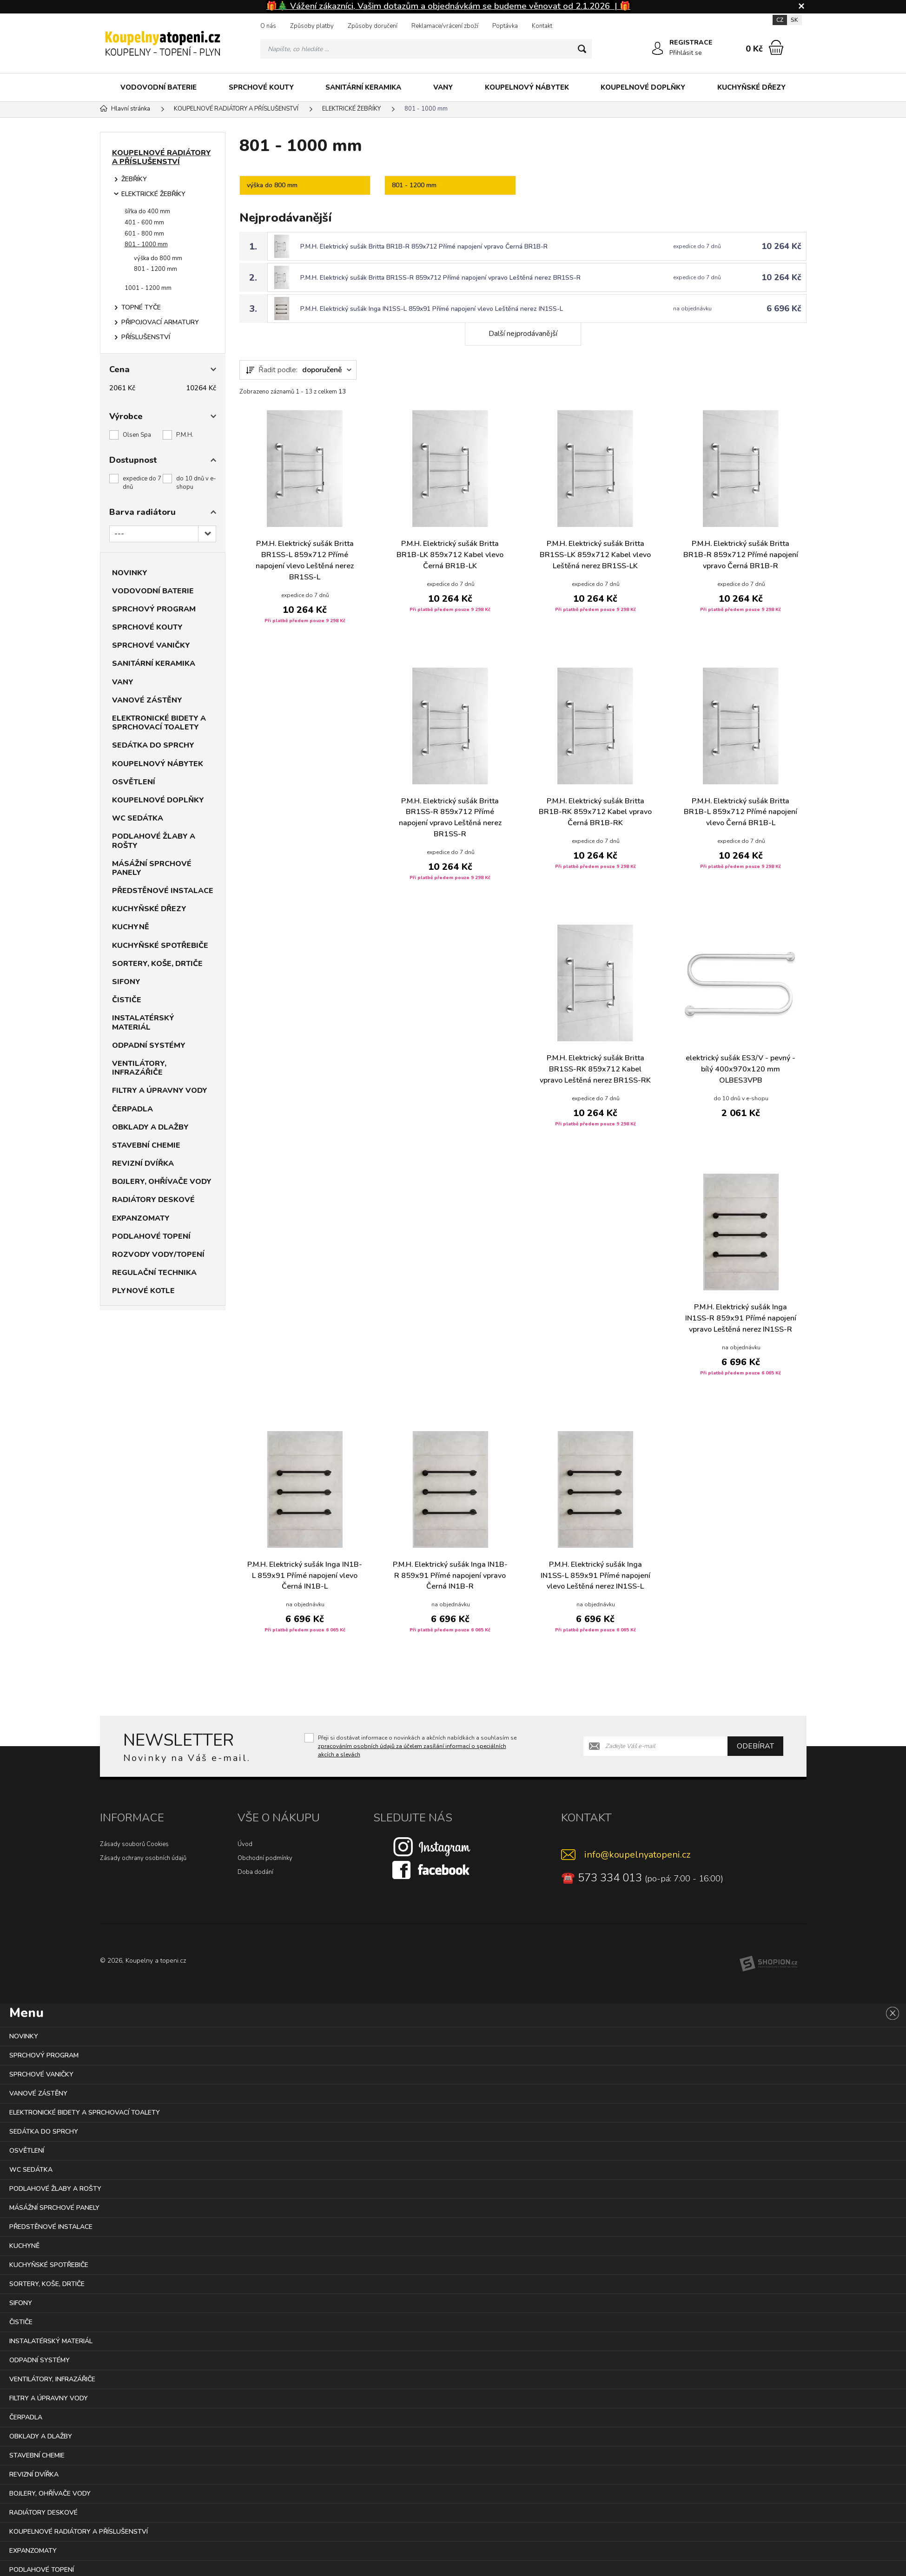  I want to click on ELEKTRONICKÉ BIDETY A SPRCHOVACÍ TOALETY, so click(159, 722).